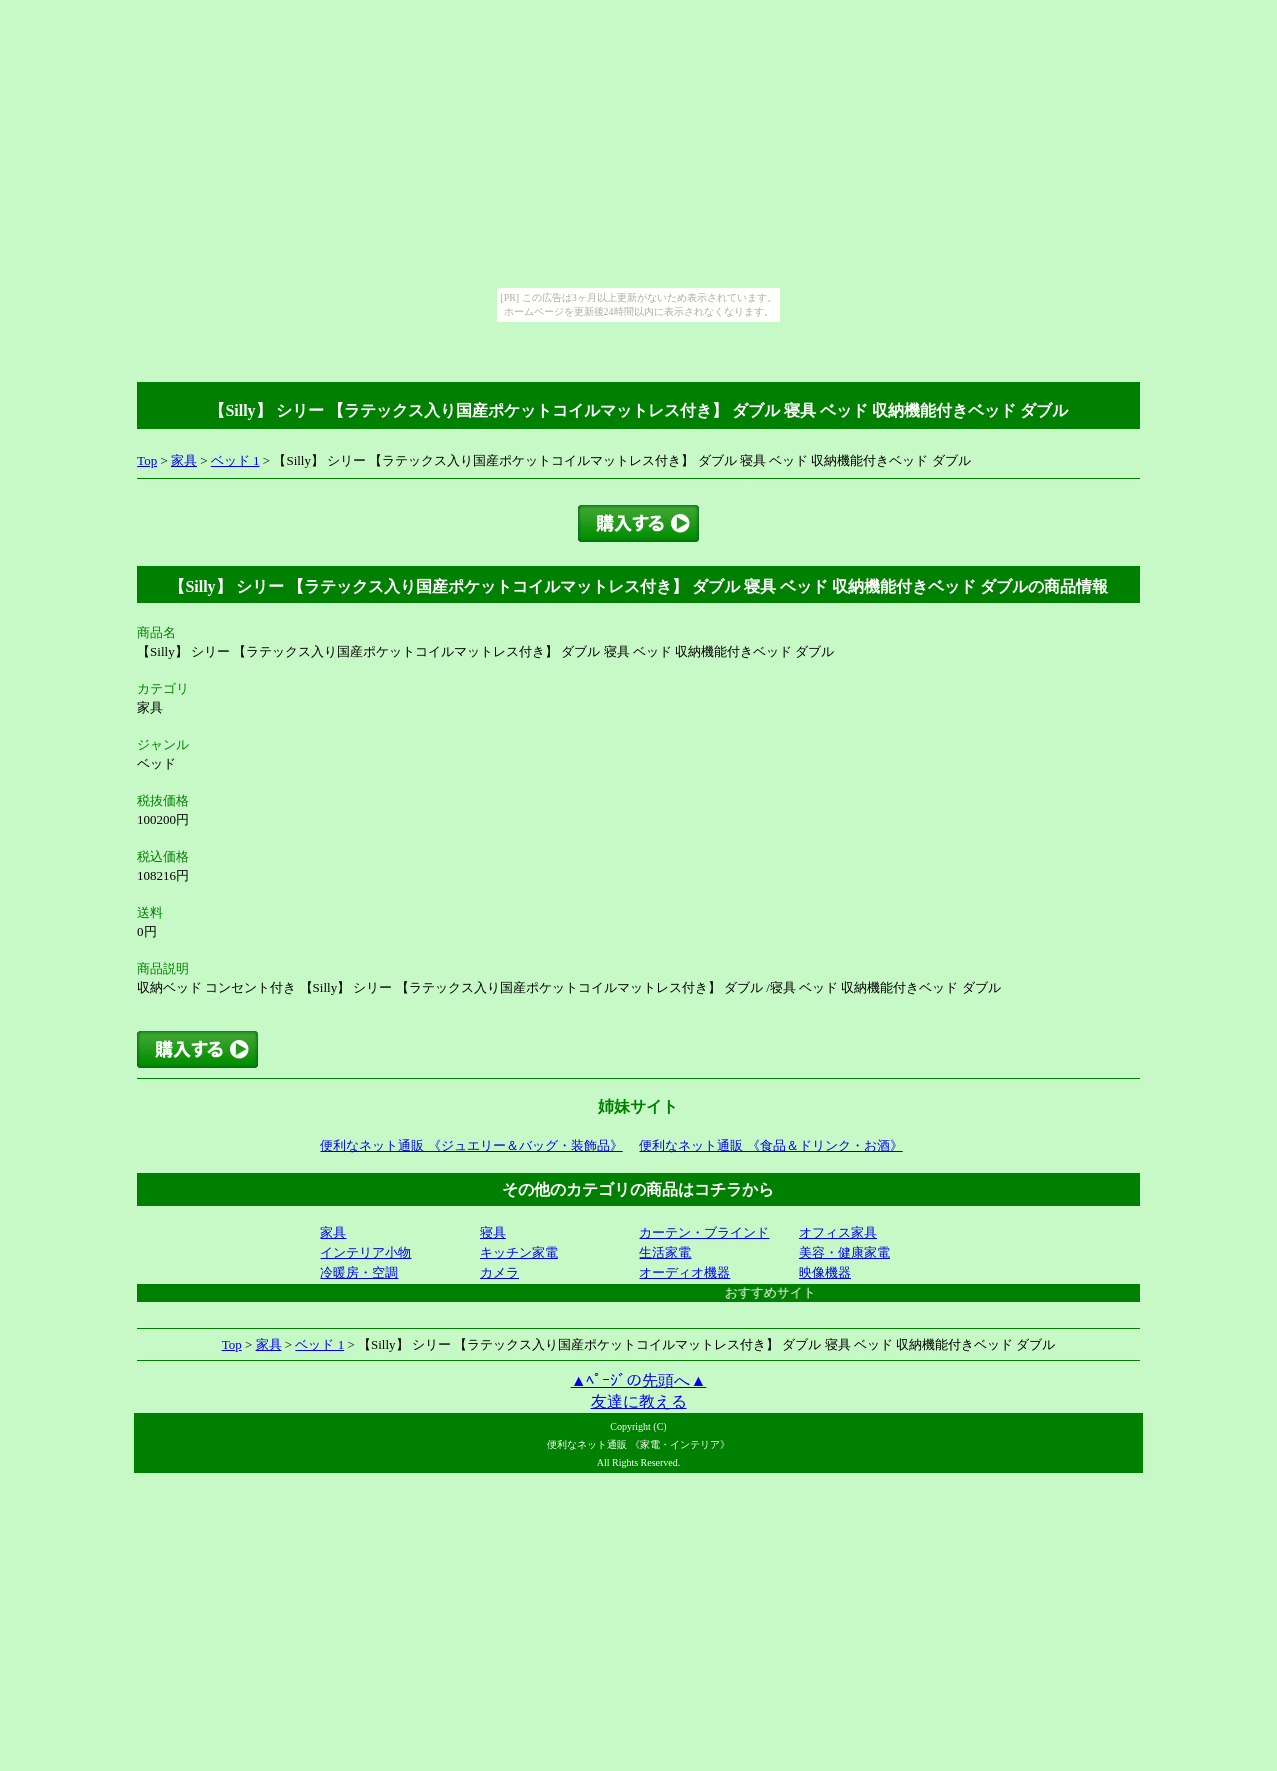 The image size is (1277, 1771). I want to click on 友達に教える, so click(639, 1401).